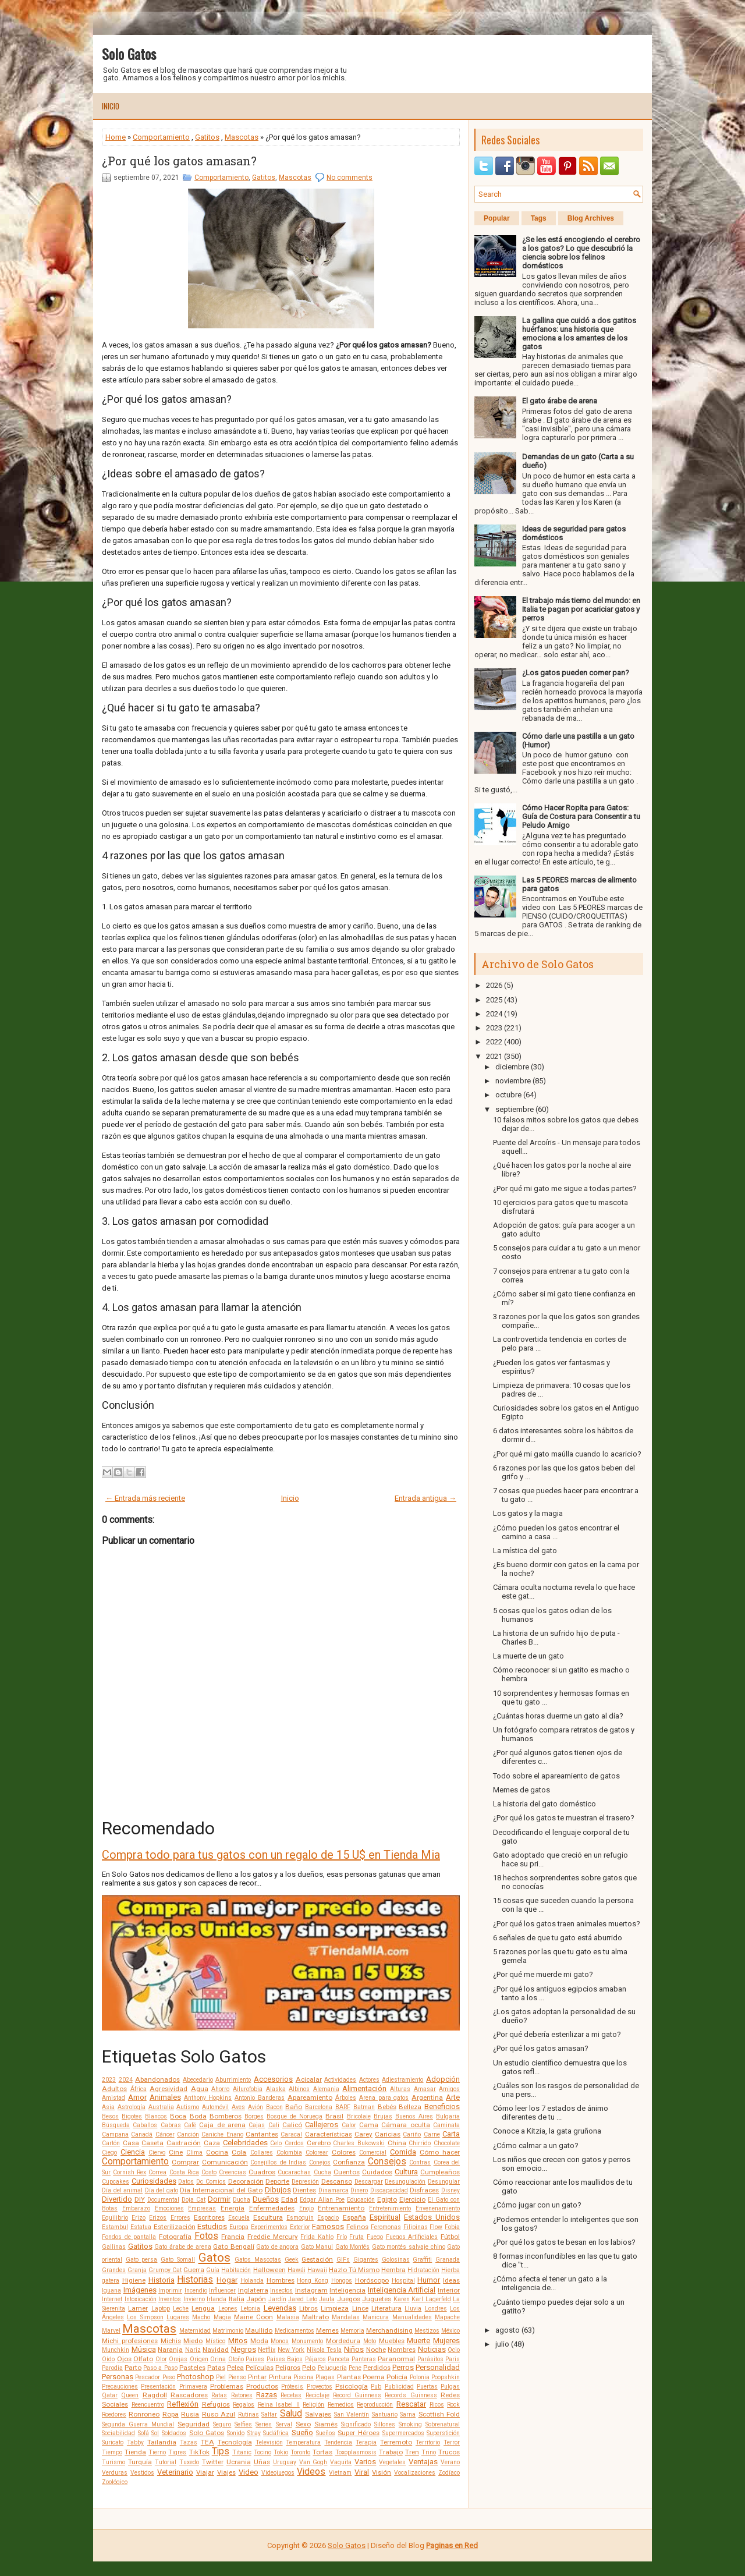  Describe the element at coordinates (227, 2330) in the screenshot. I see `Matrimonio` at that location.